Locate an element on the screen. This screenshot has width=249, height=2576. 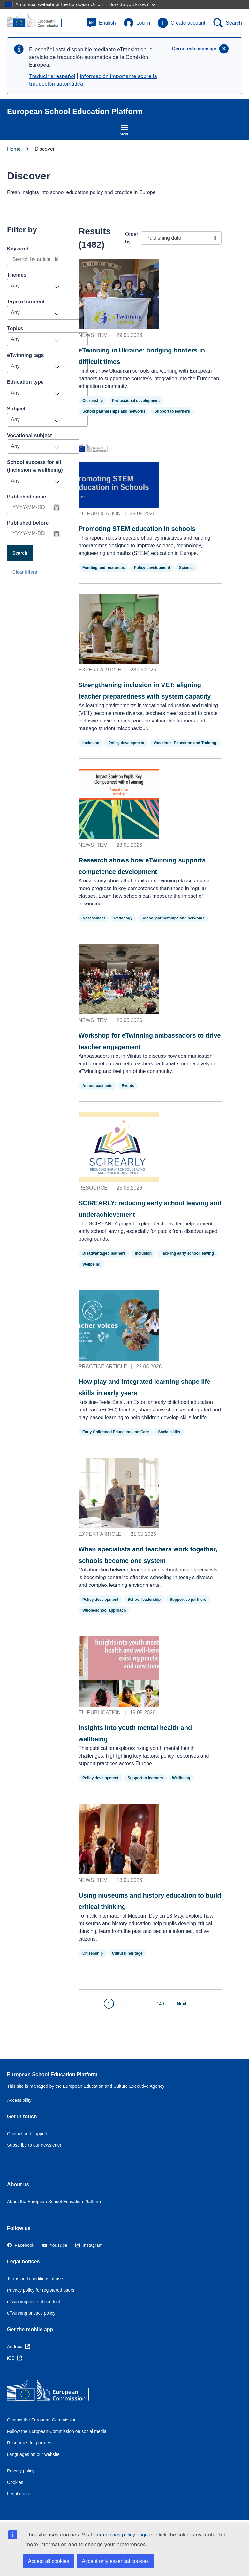
Accept only essential cookies is located at coordinates (115, 2561).